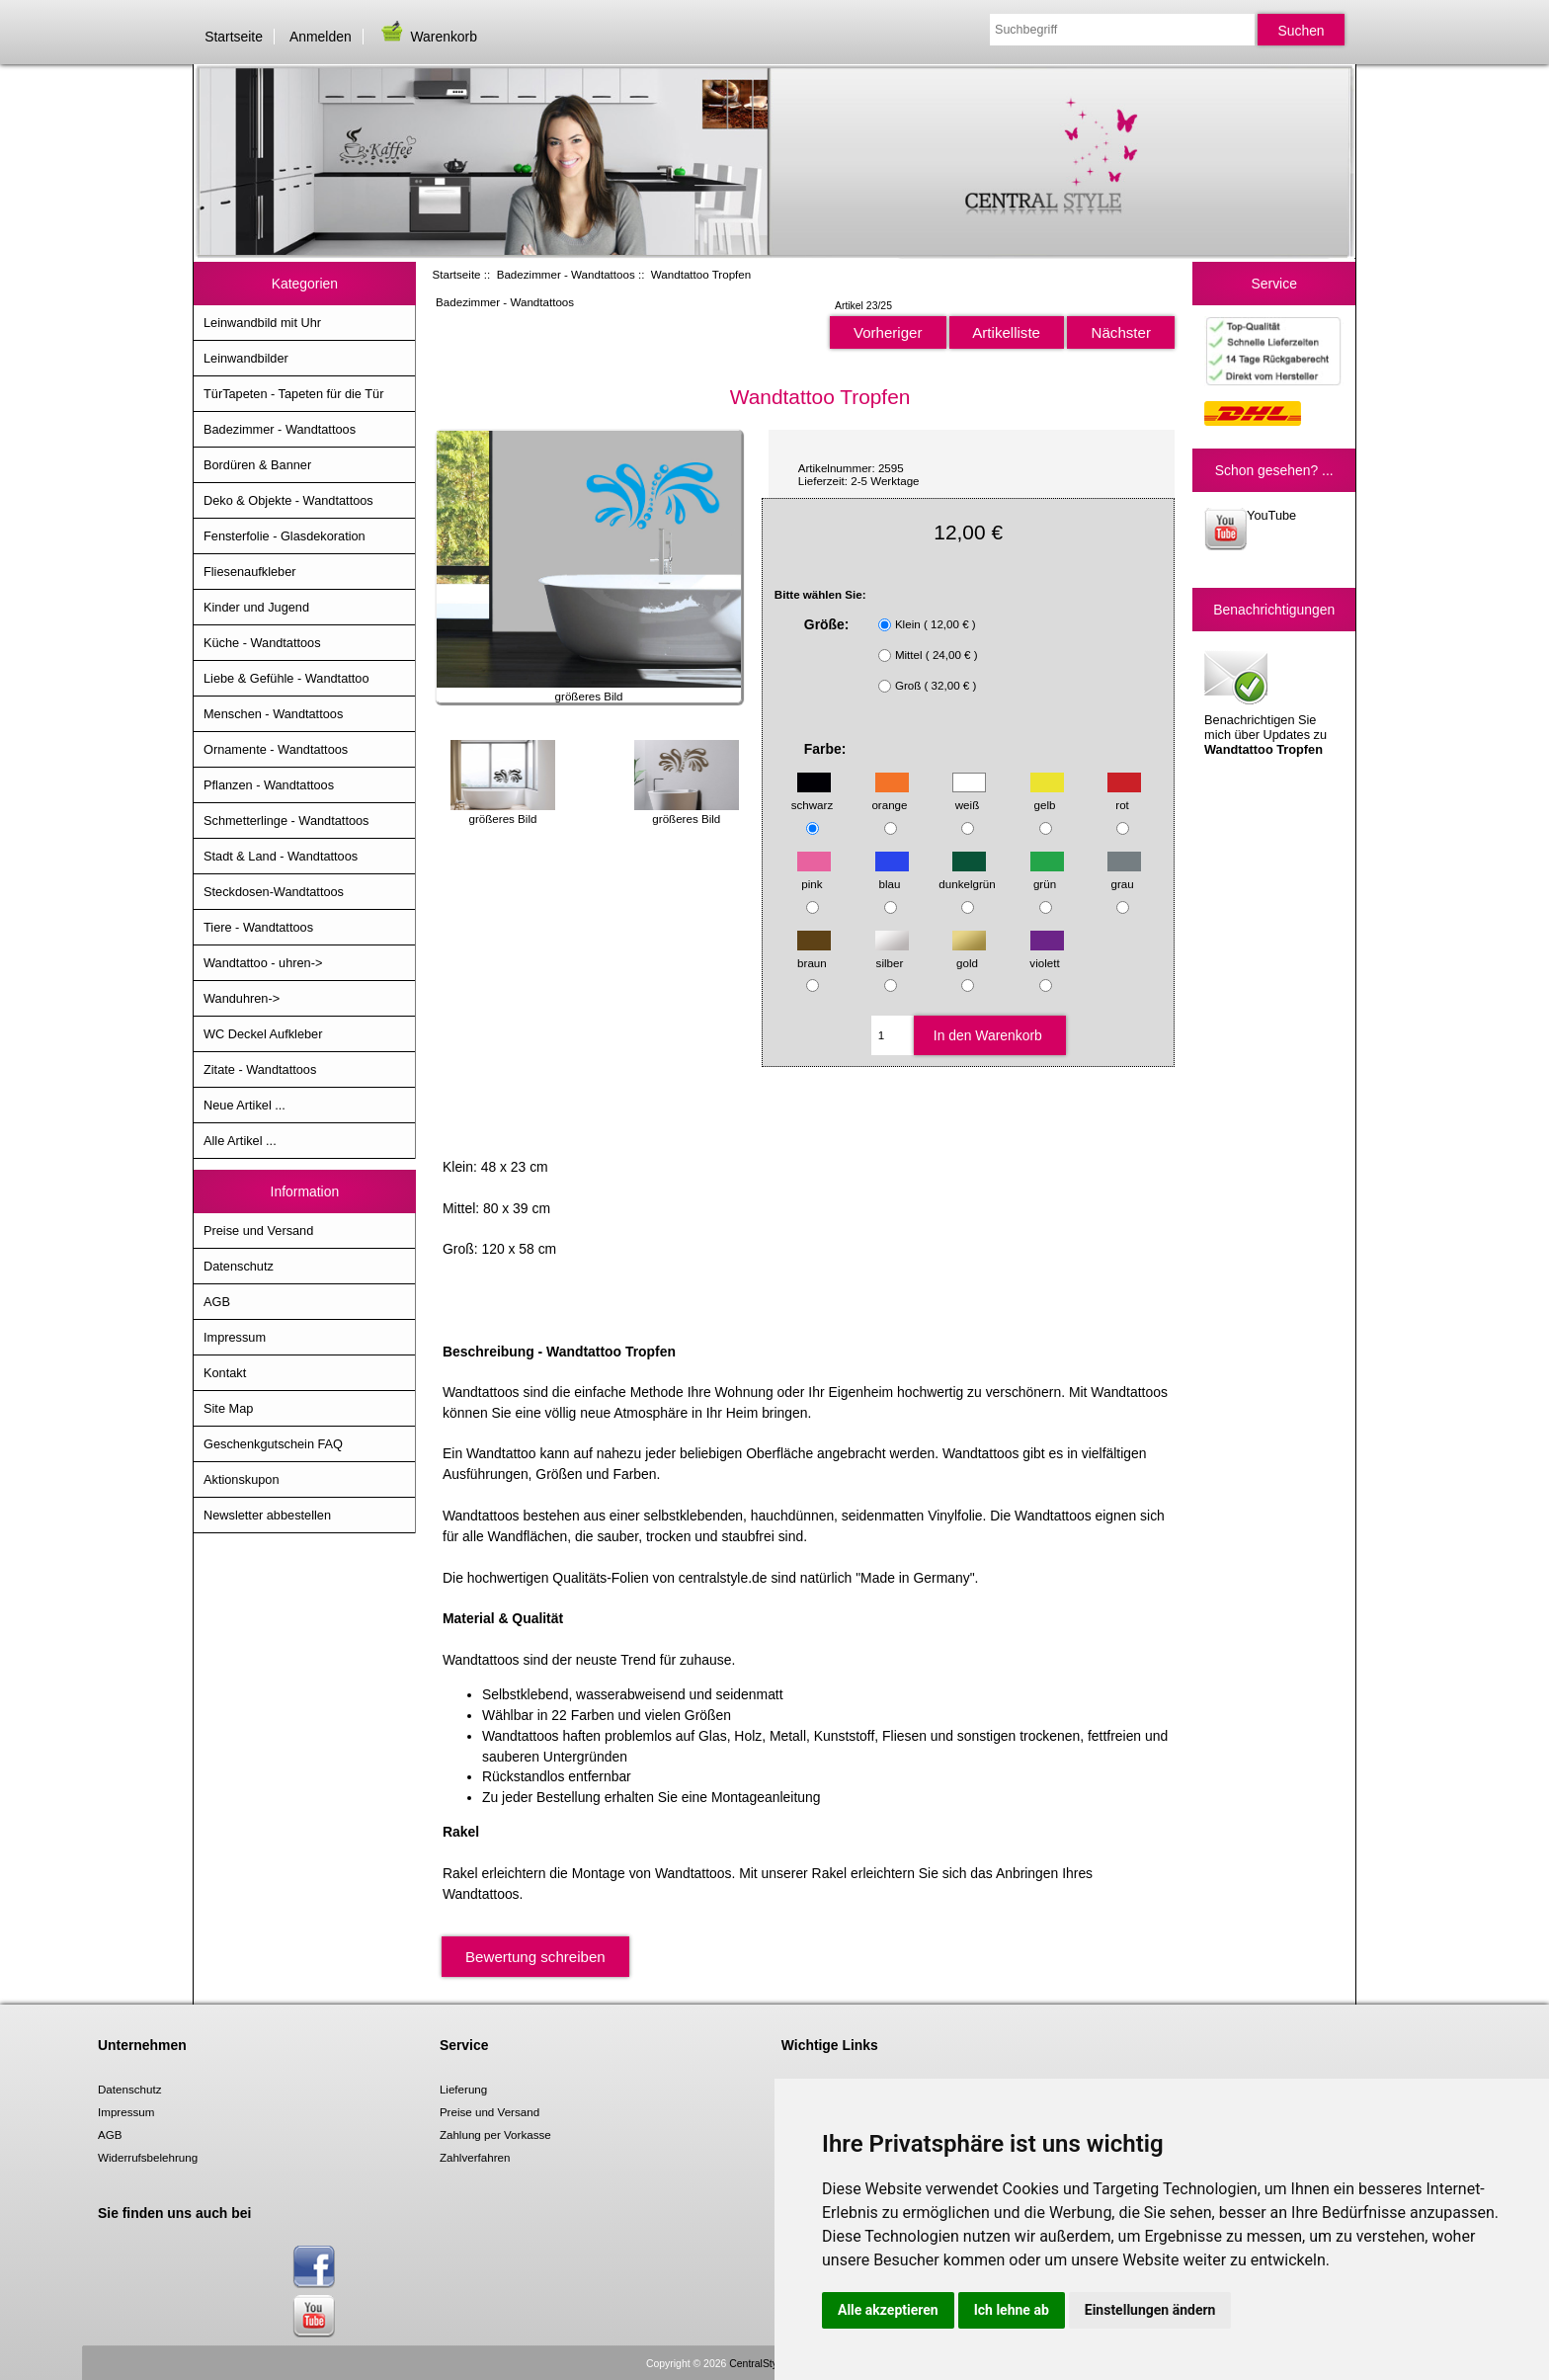  What do you see at coordinates (288, 500) in the screenshot?
I see `Deko & Objekte - Wandtattoos` at bounding box center [288, 500].